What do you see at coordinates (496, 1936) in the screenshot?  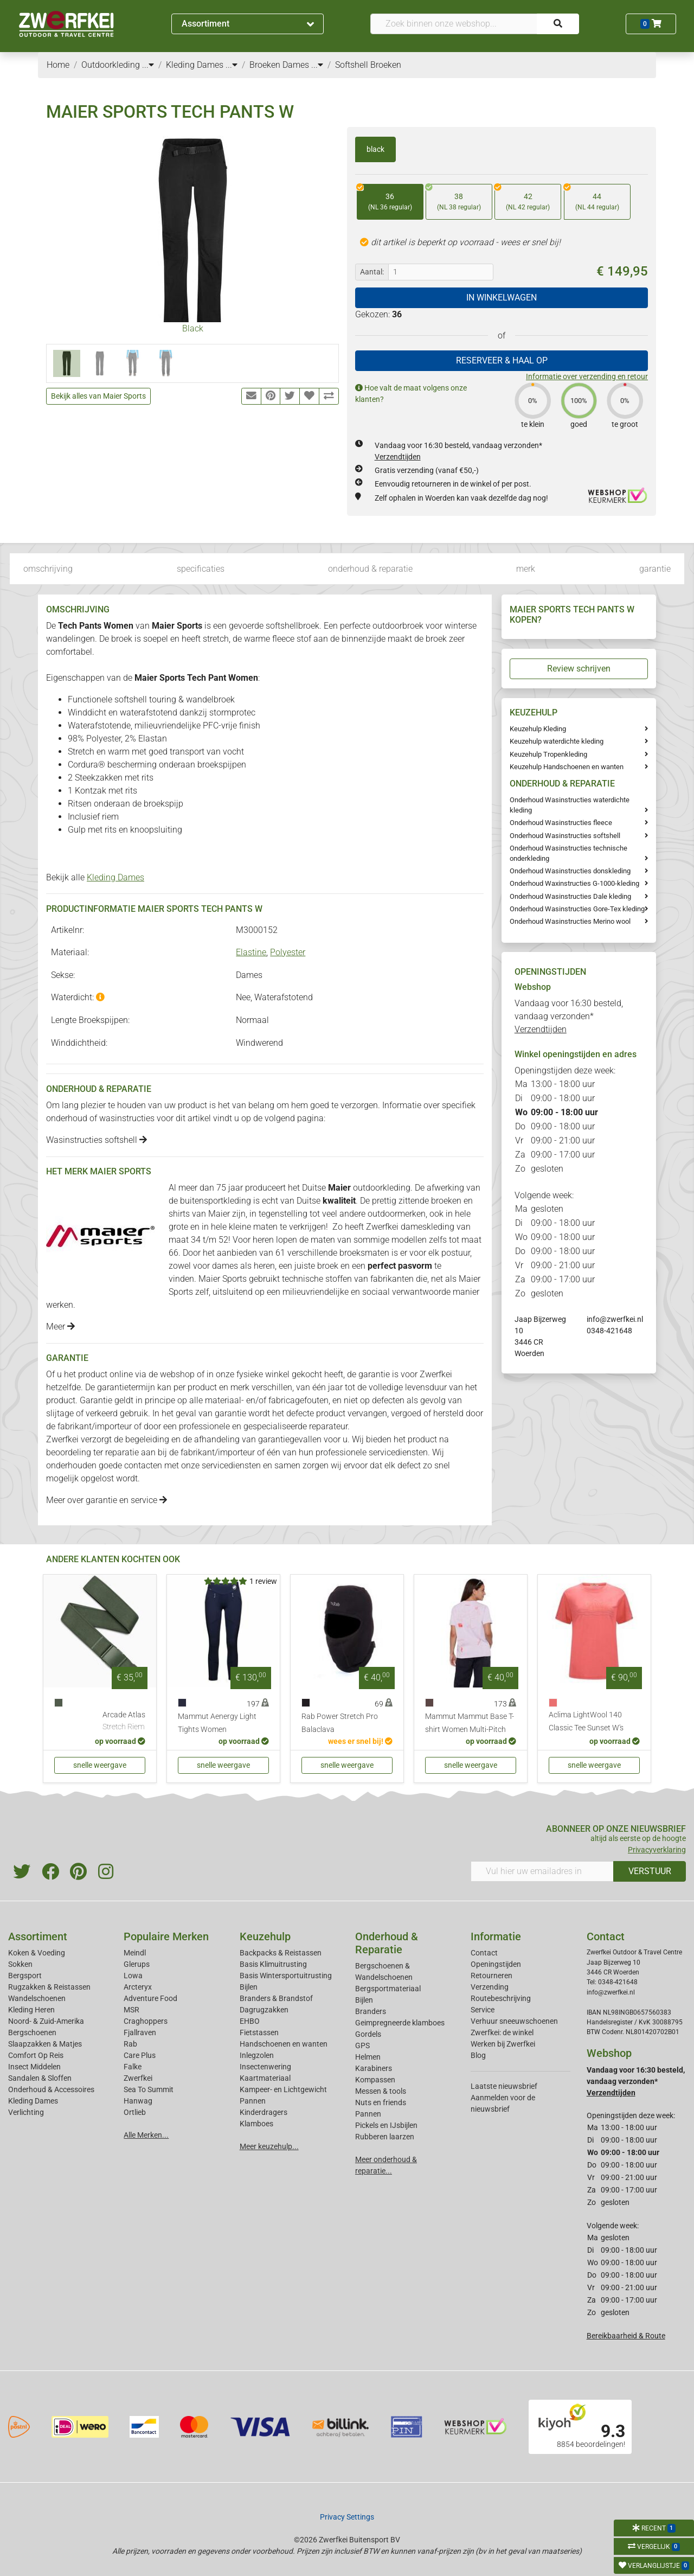 I see `Informatie` at bounding box center [496, 1936].